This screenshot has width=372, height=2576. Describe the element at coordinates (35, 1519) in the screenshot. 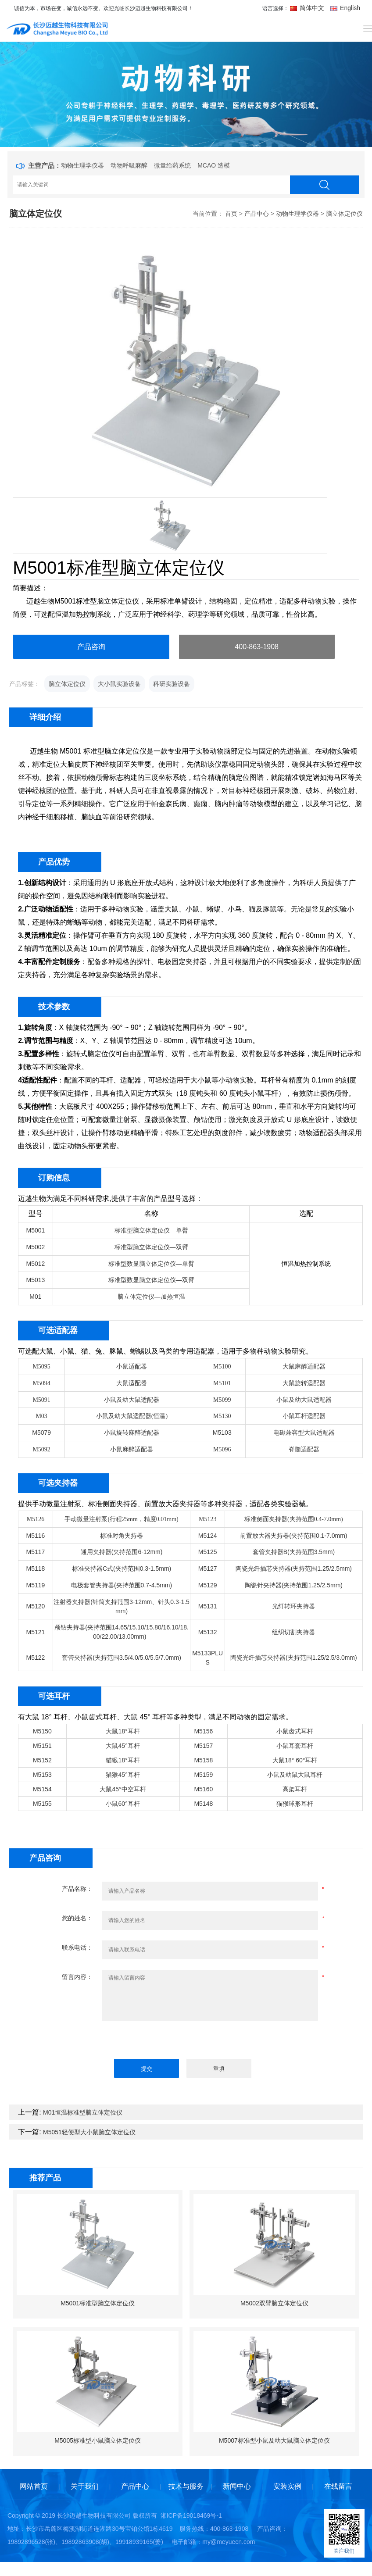

I see `M5126` at that location.